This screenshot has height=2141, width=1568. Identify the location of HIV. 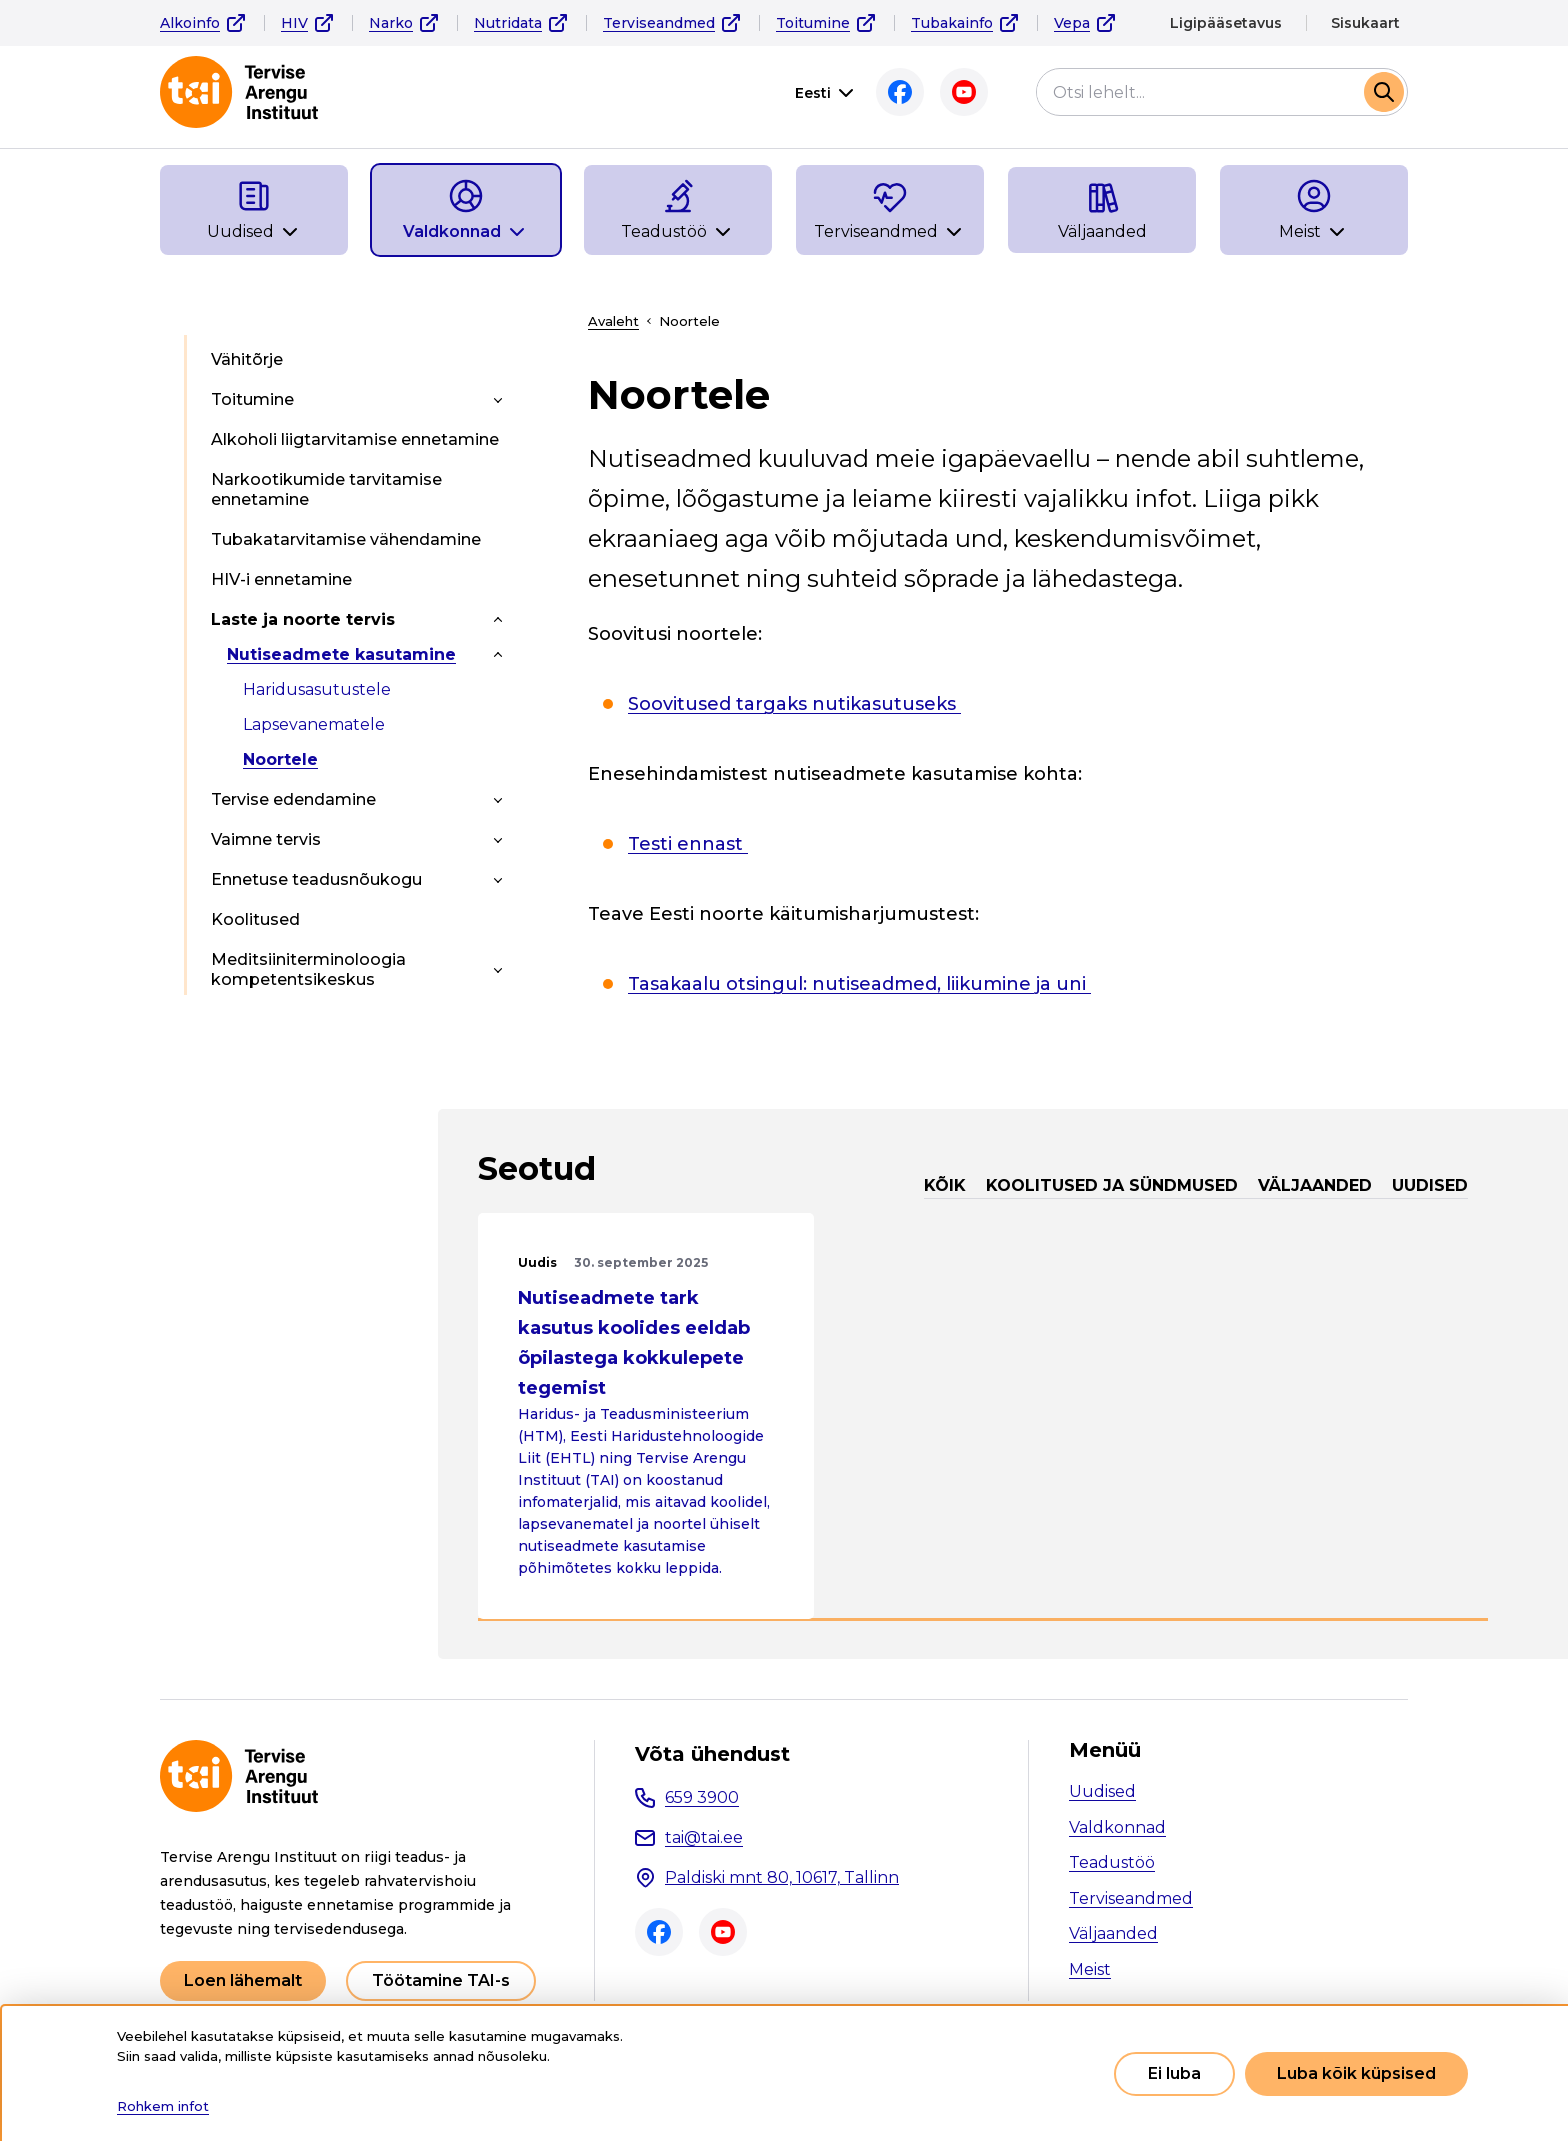
(294, 23).